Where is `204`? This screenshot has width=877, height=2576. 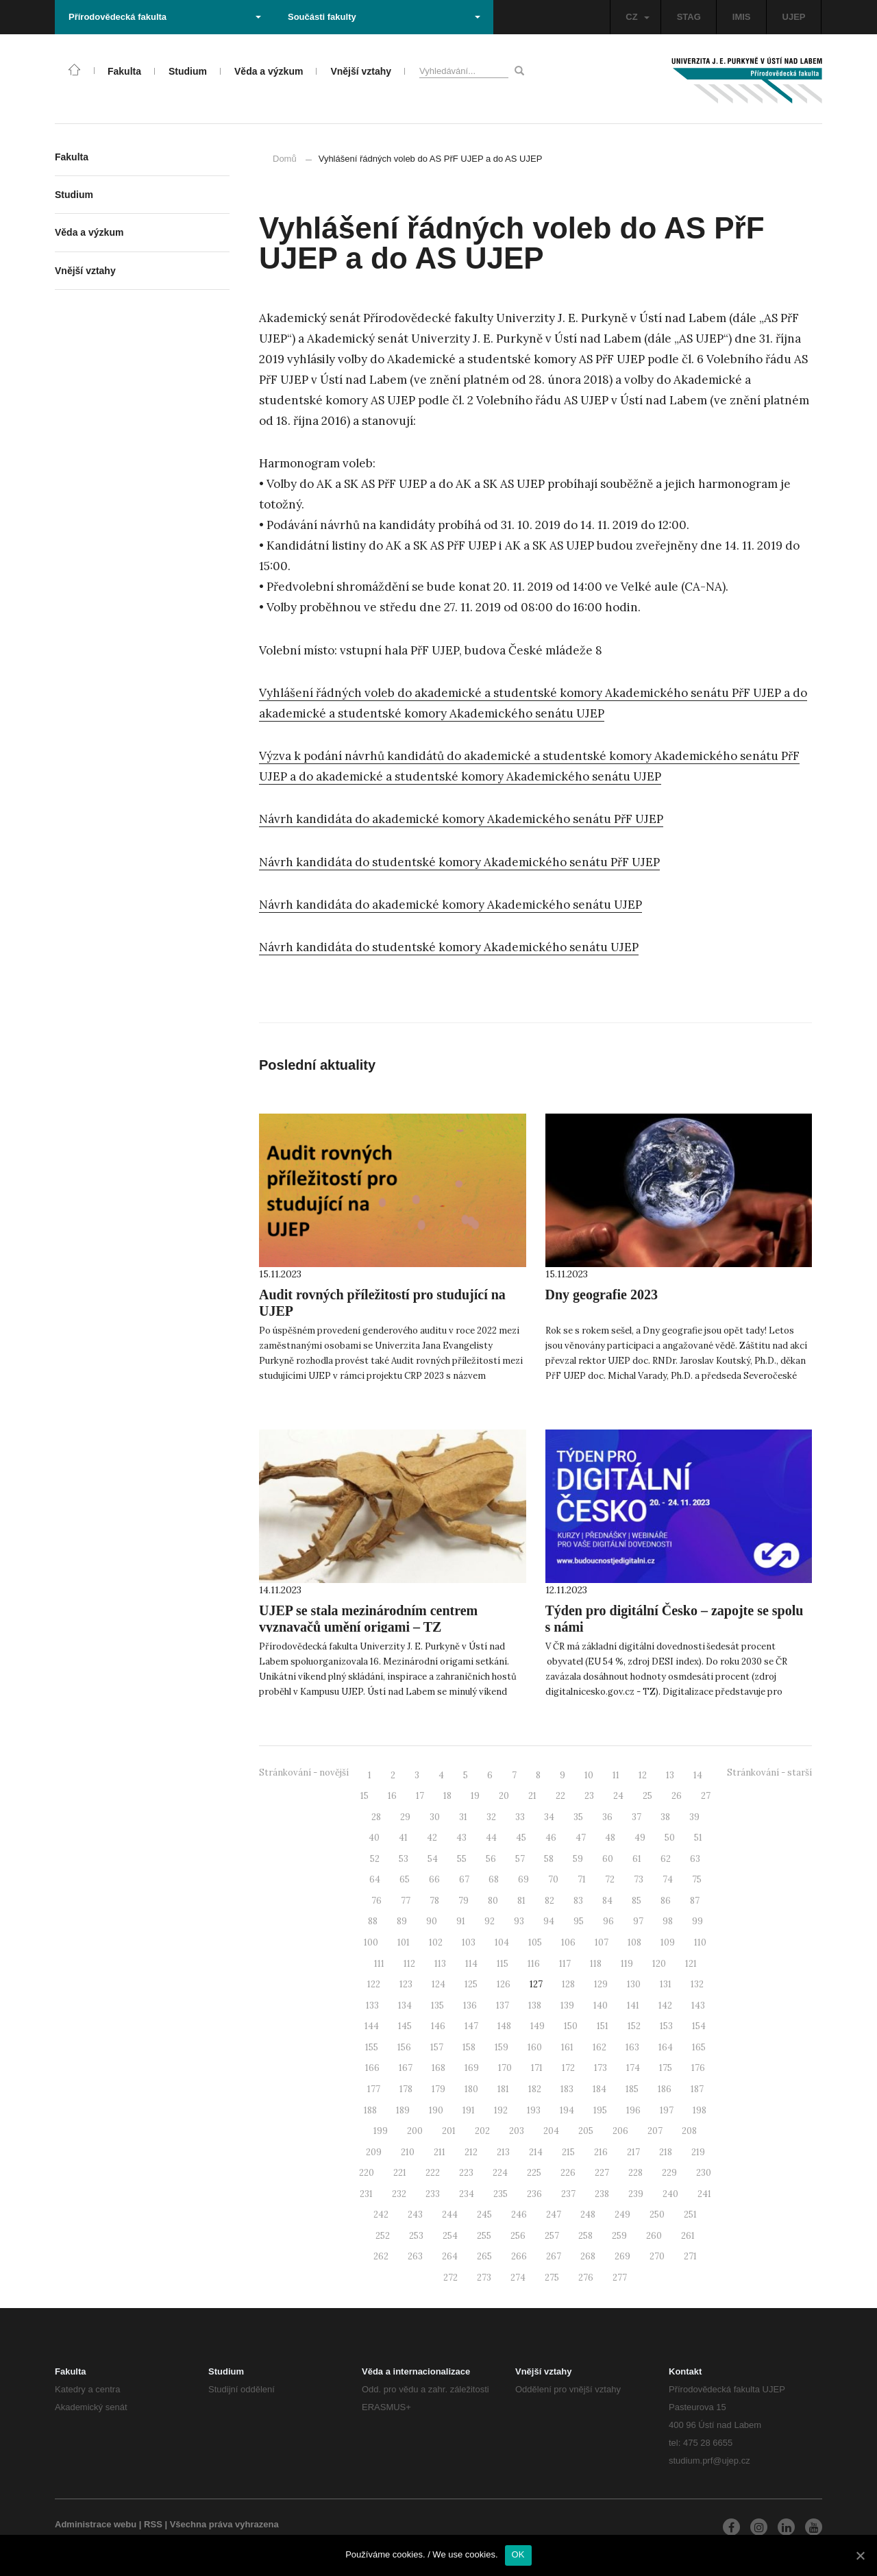
204 is located at coordinates (551, 2131).